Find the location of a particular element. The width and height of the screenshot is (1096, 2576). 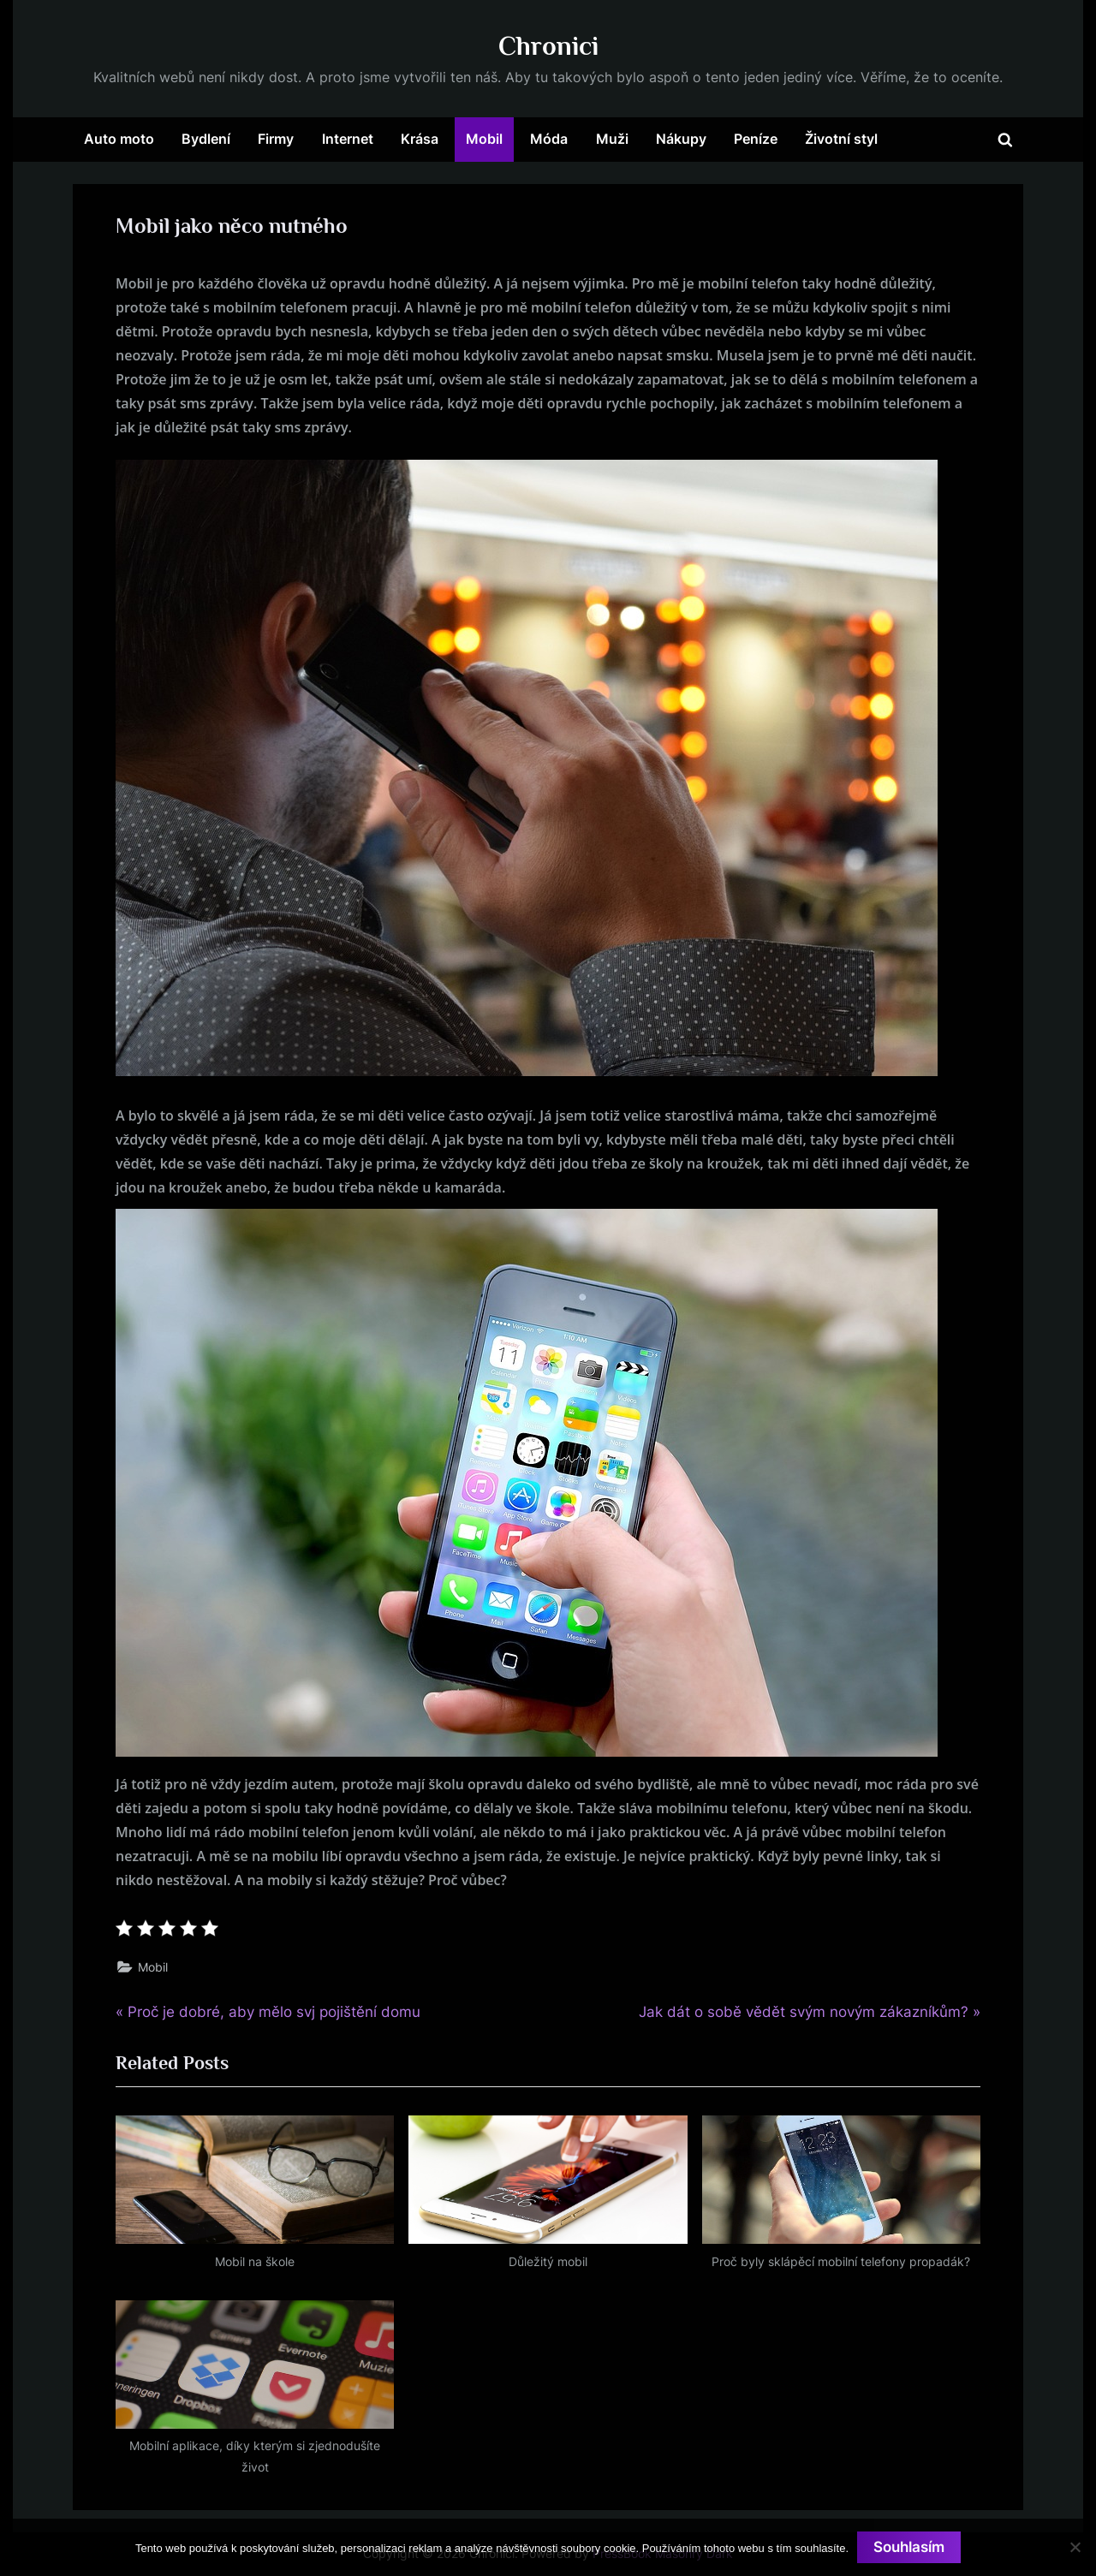

Móda is located at coordinates (549, 138).